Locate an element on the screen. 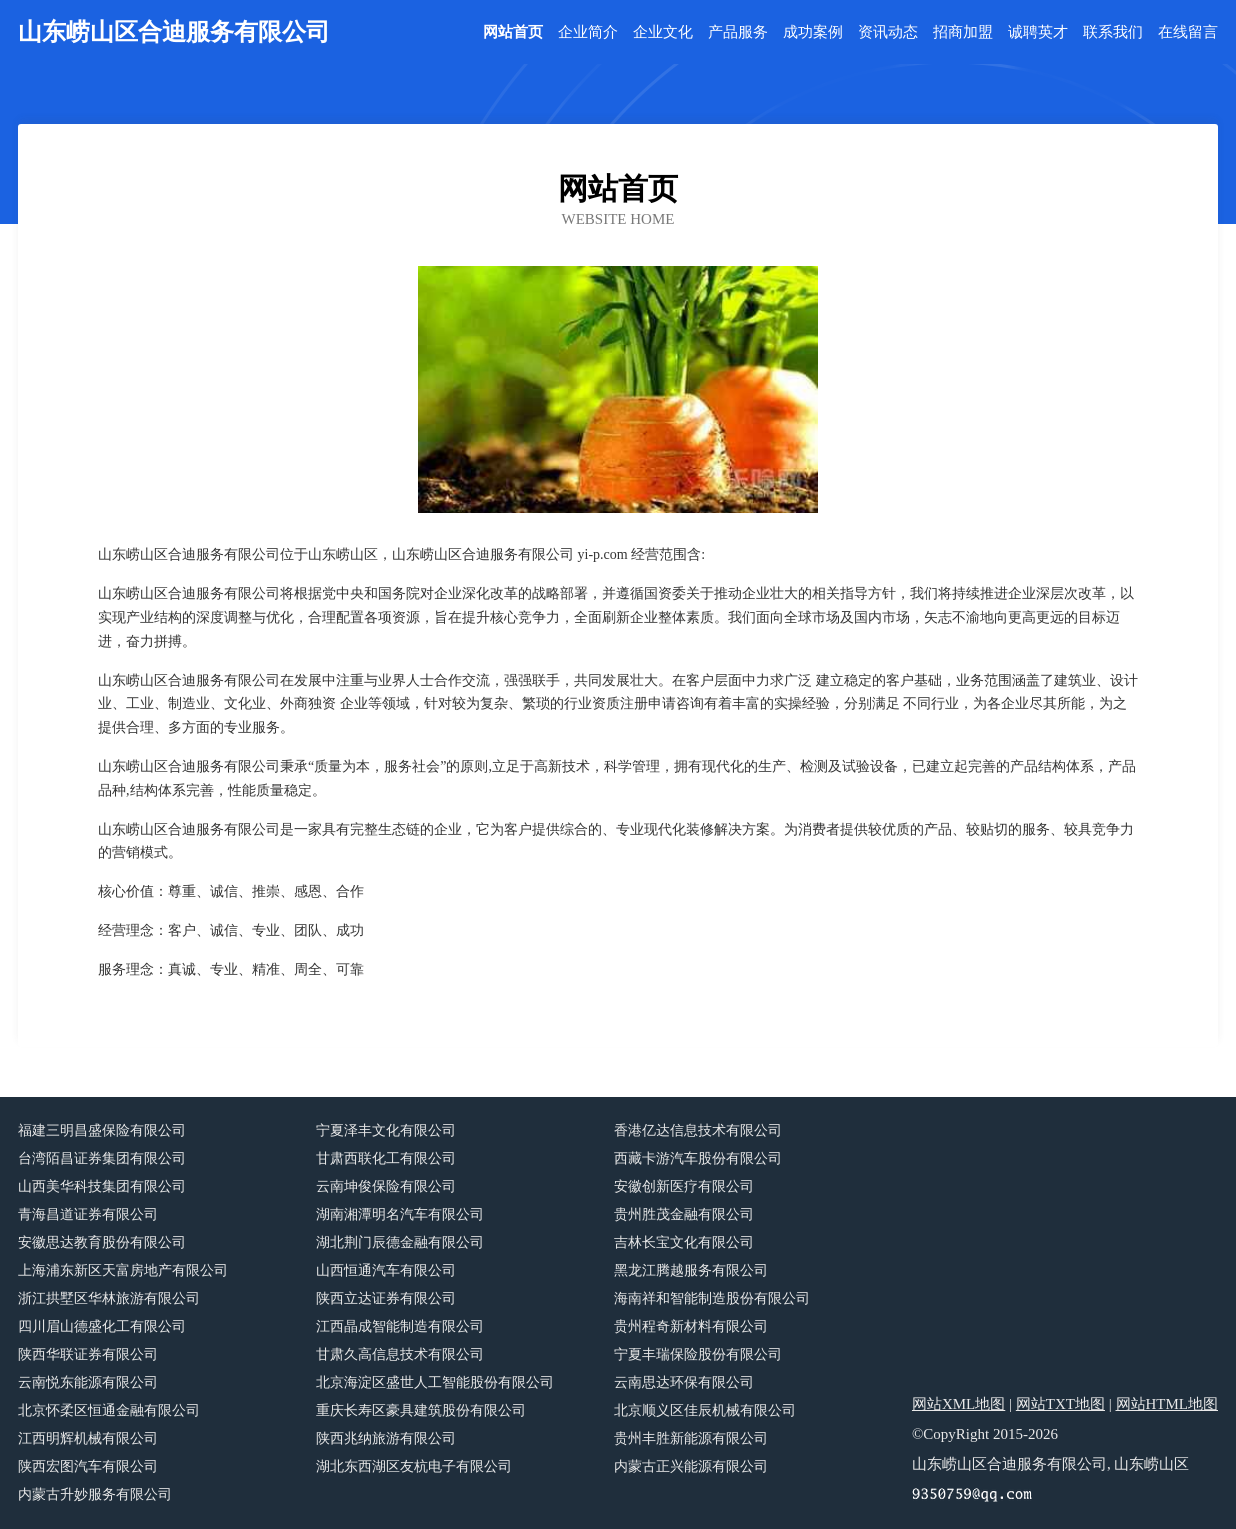  宁夏丰瑞保险股份有限公司 is located at coordinates (698, 1354).